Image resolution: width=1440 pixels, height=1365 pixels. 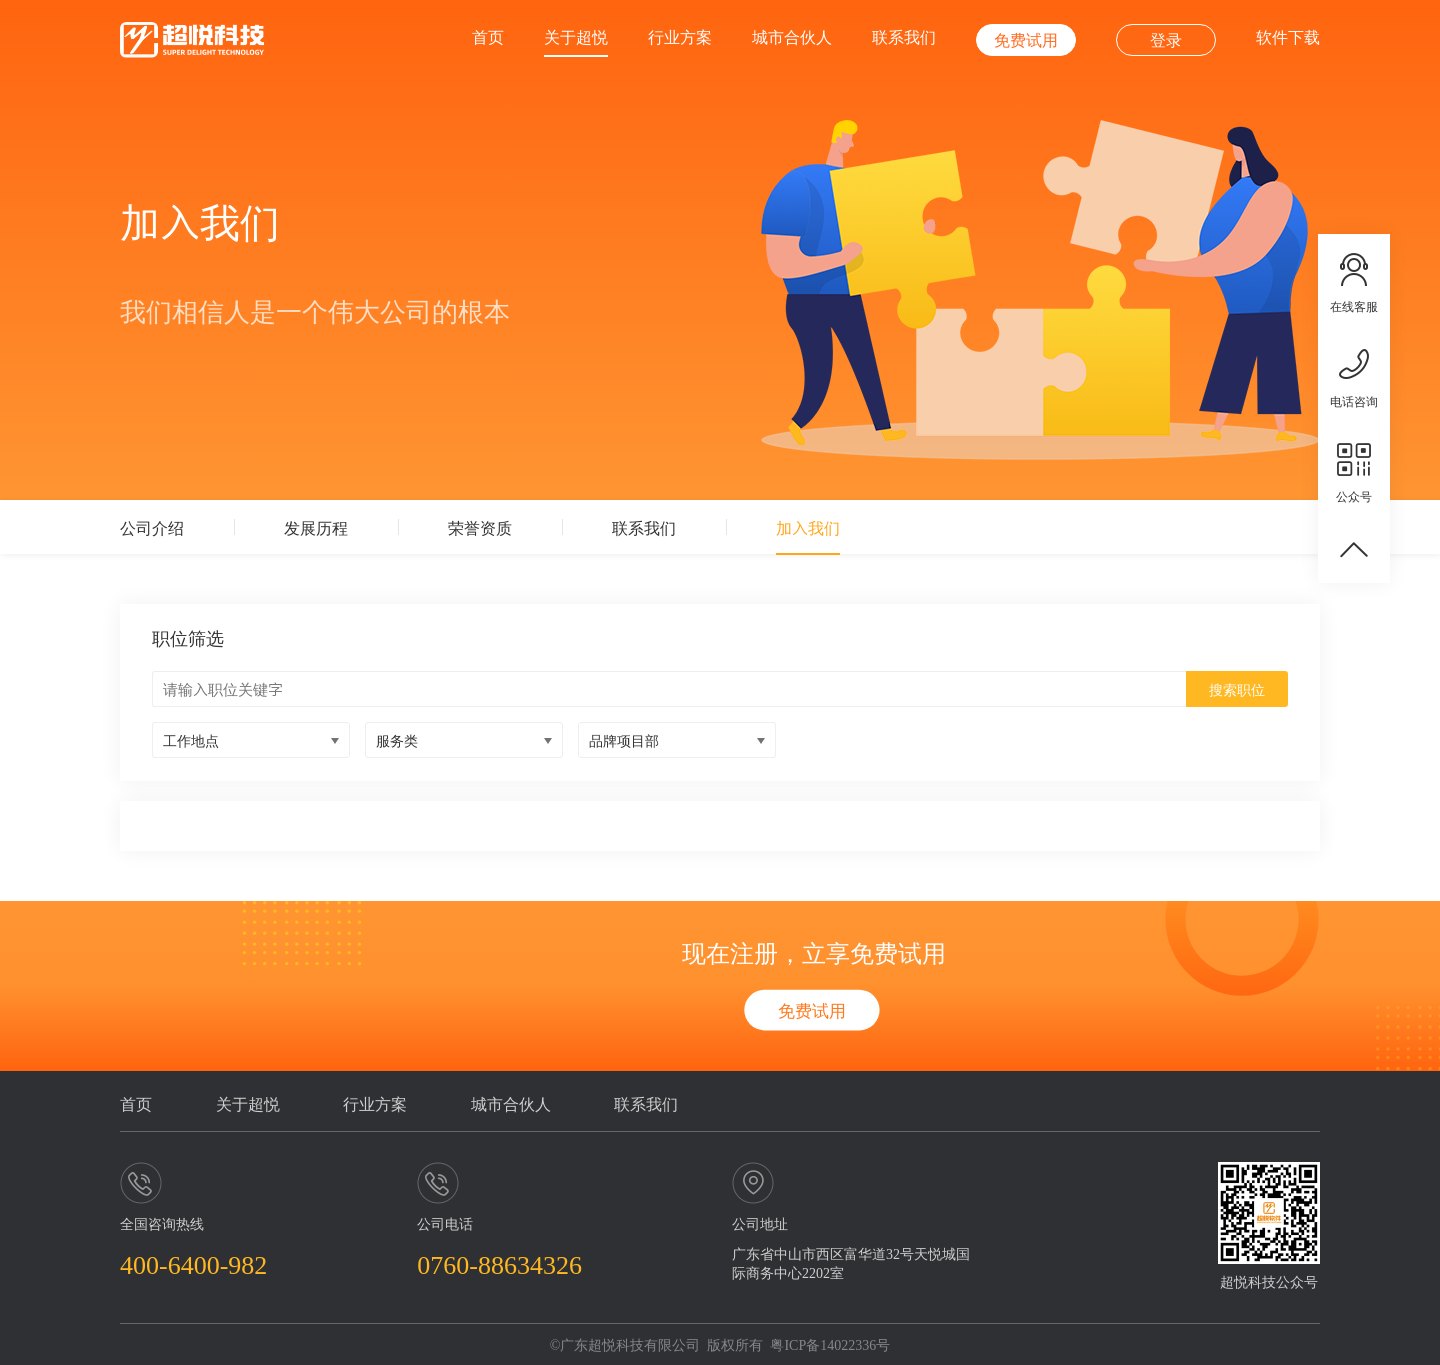 I want to click on 关于超悦, so click(x=576, y=36).